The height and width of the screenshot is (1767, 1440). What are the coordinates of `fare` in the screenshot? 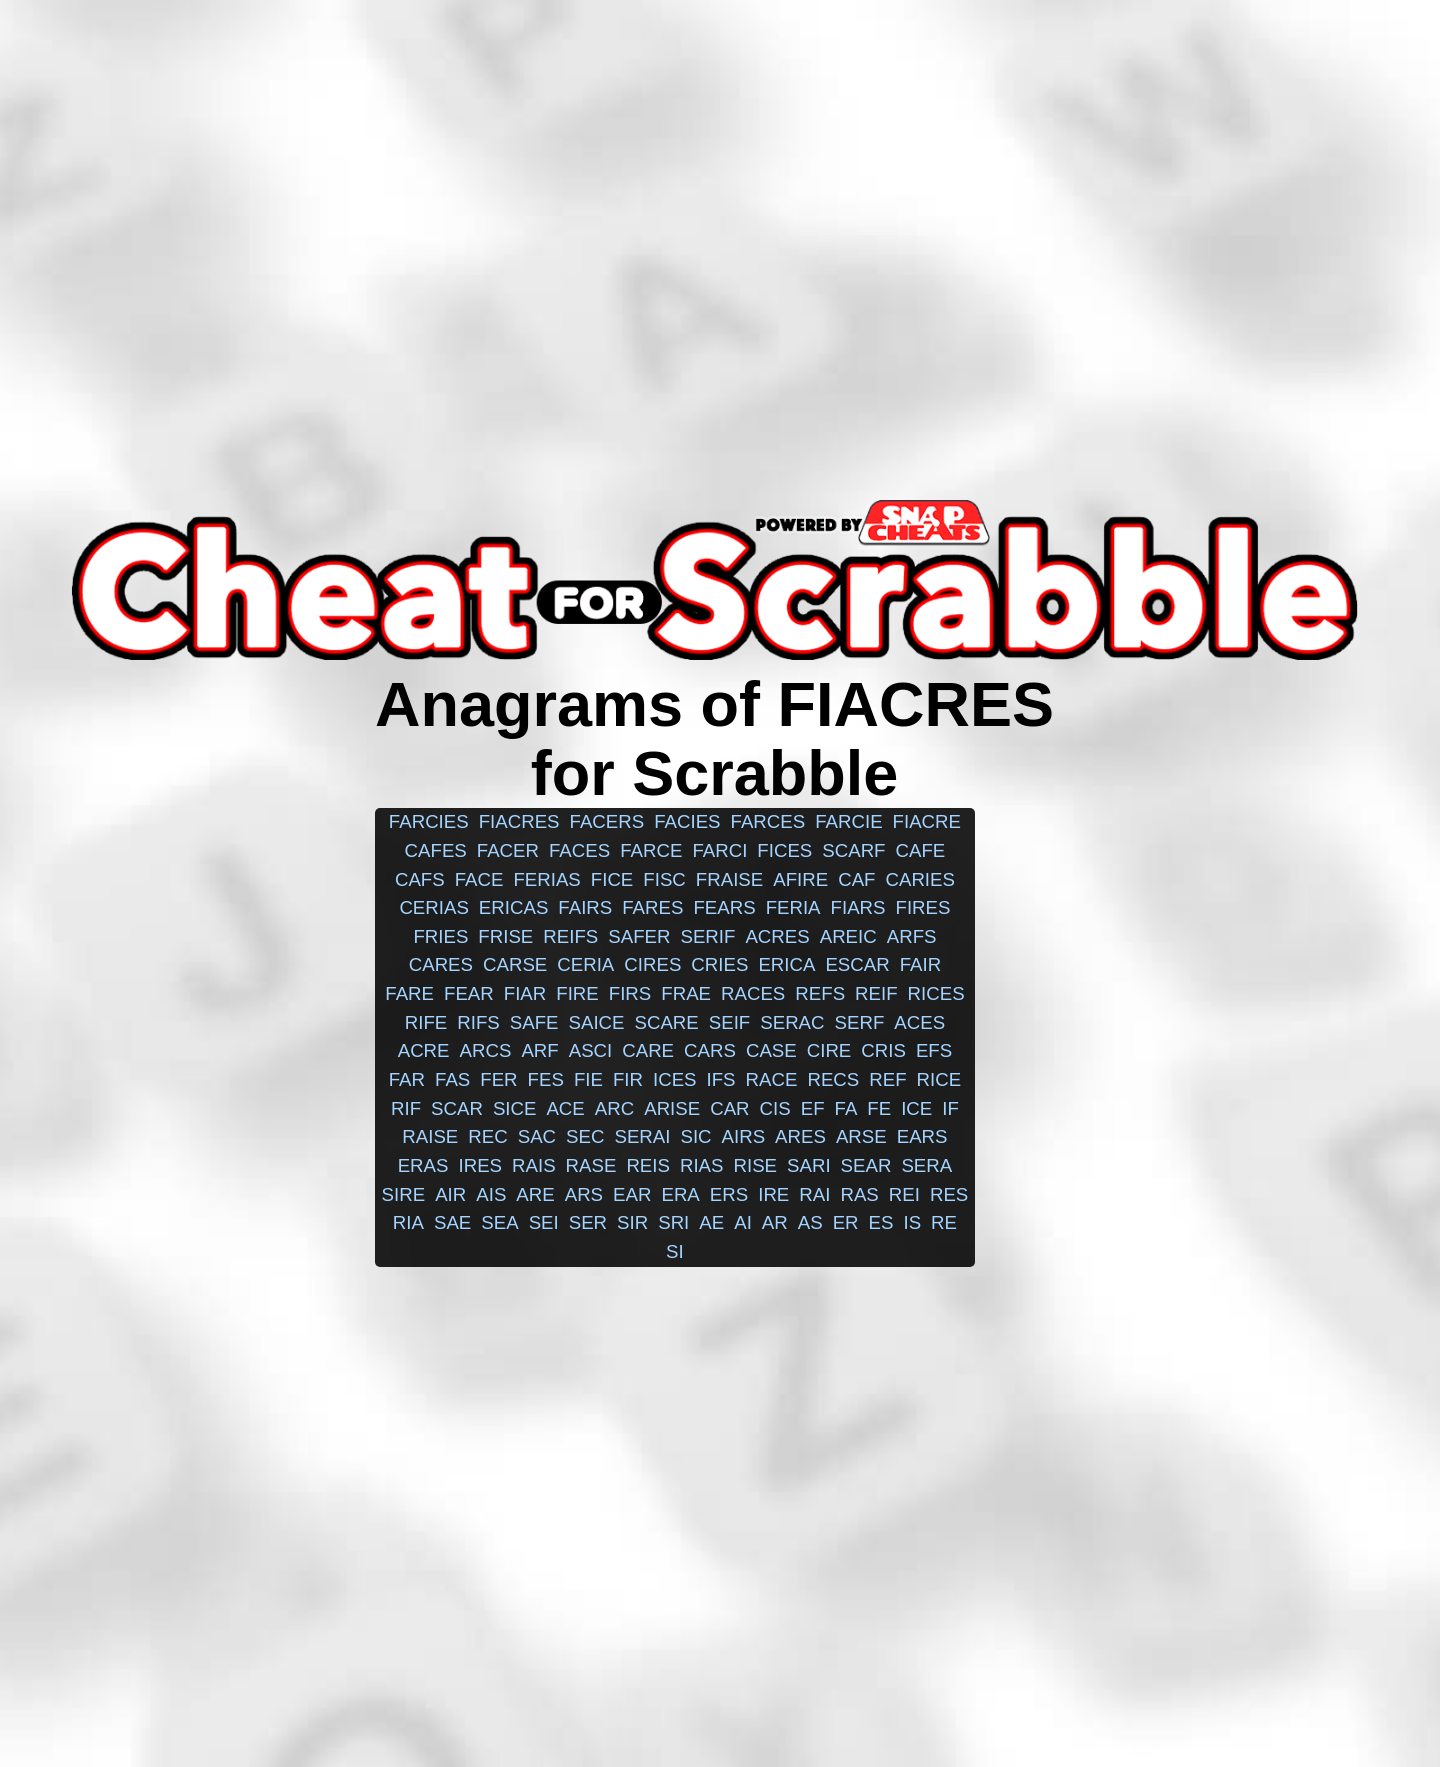 It's located at (409, 993).